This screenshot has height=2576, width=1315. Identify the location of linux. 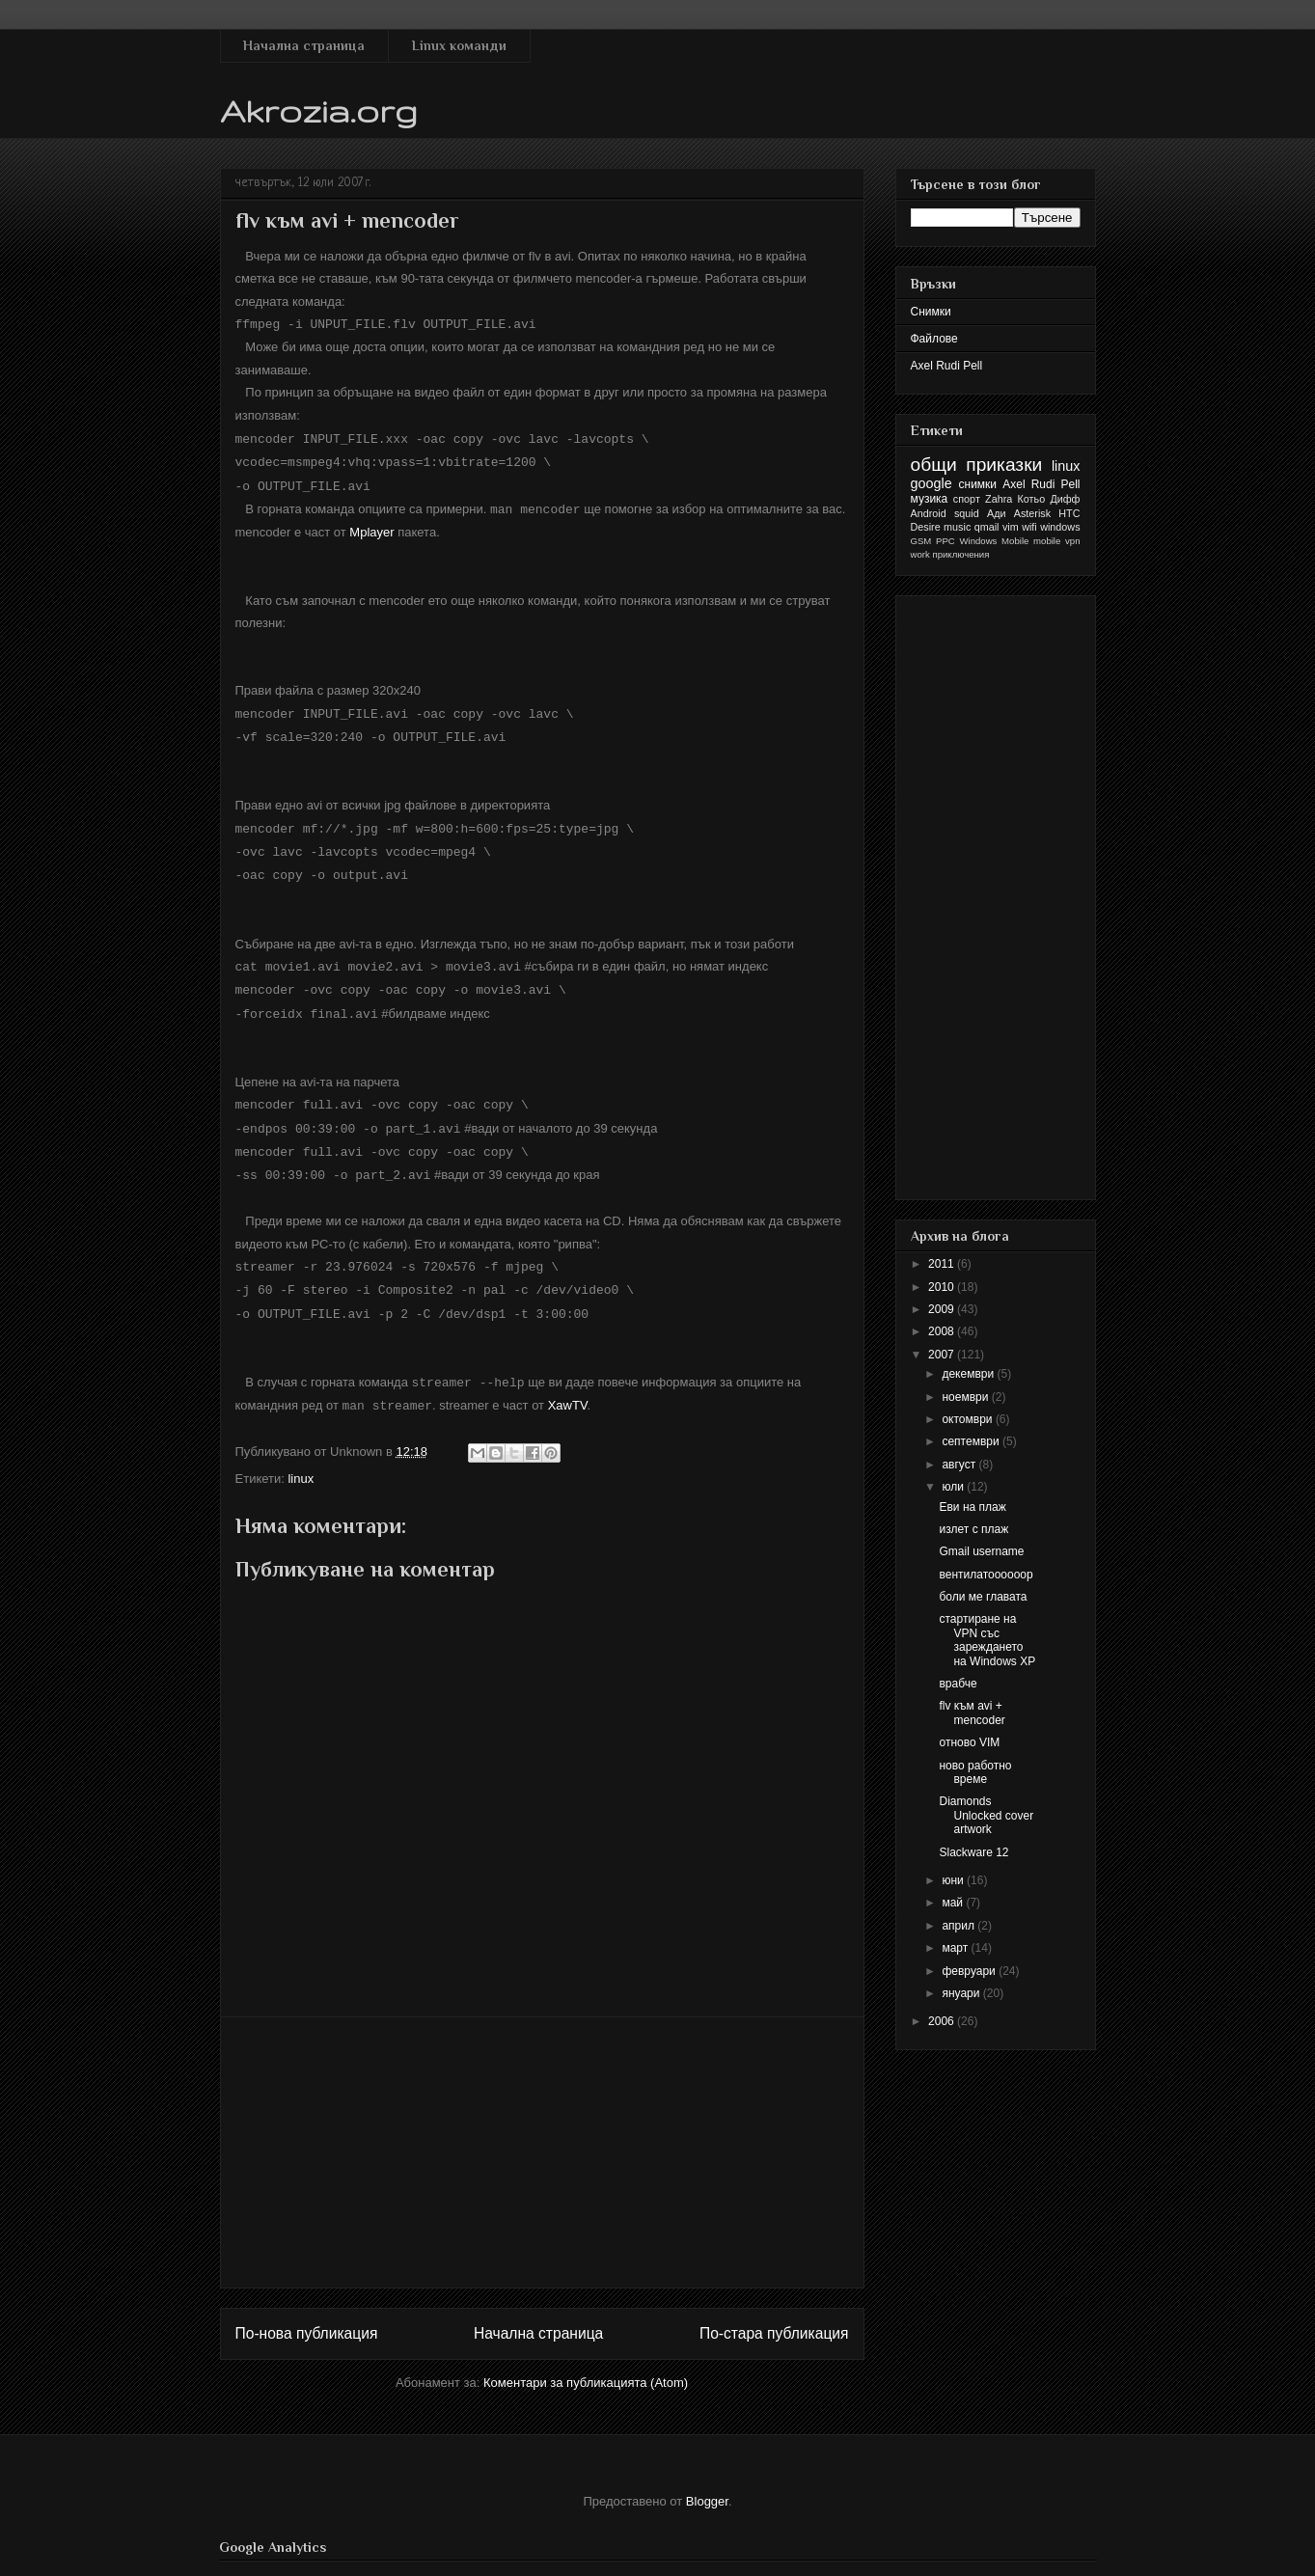
(301, 1456).